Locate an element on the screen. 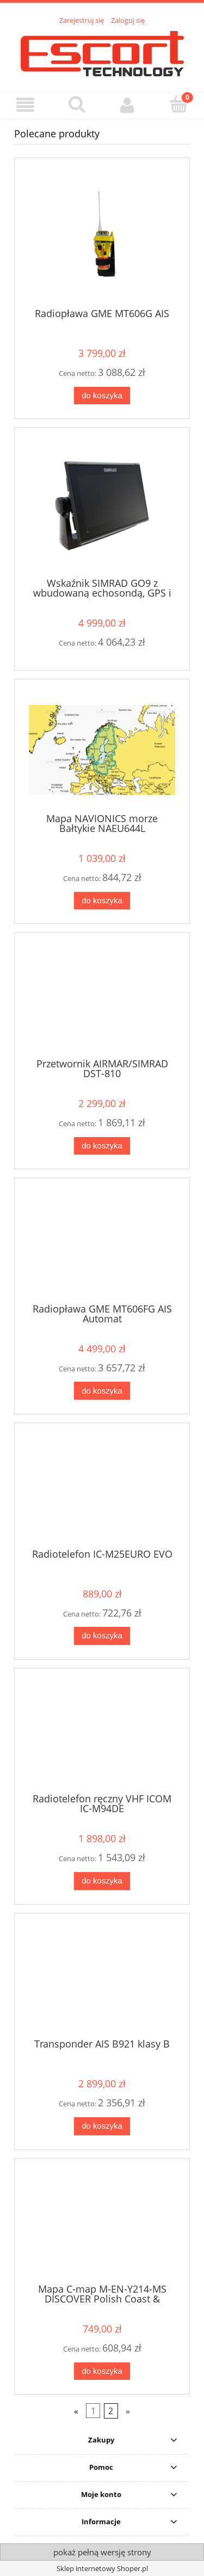  [Do koszyka Transponder AIS B921 klasy B] is located at coordinates (101, 2126).